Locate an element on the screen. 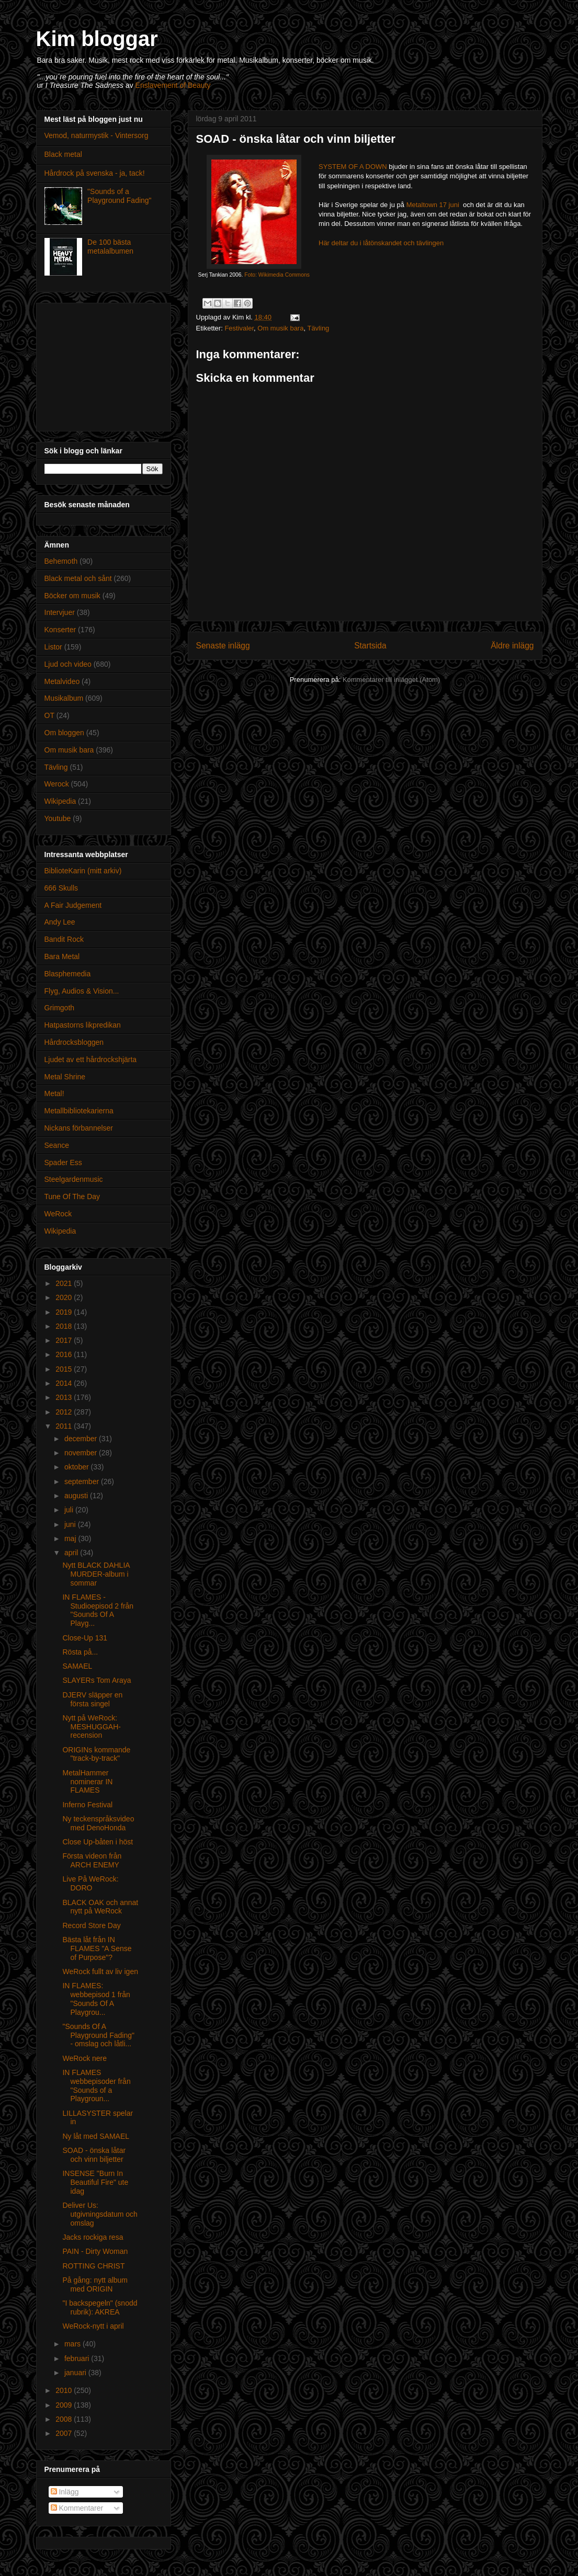 The height and width of the screenshot is (2576, 578). Äldre inlägg is located at coordinates (512, 645).